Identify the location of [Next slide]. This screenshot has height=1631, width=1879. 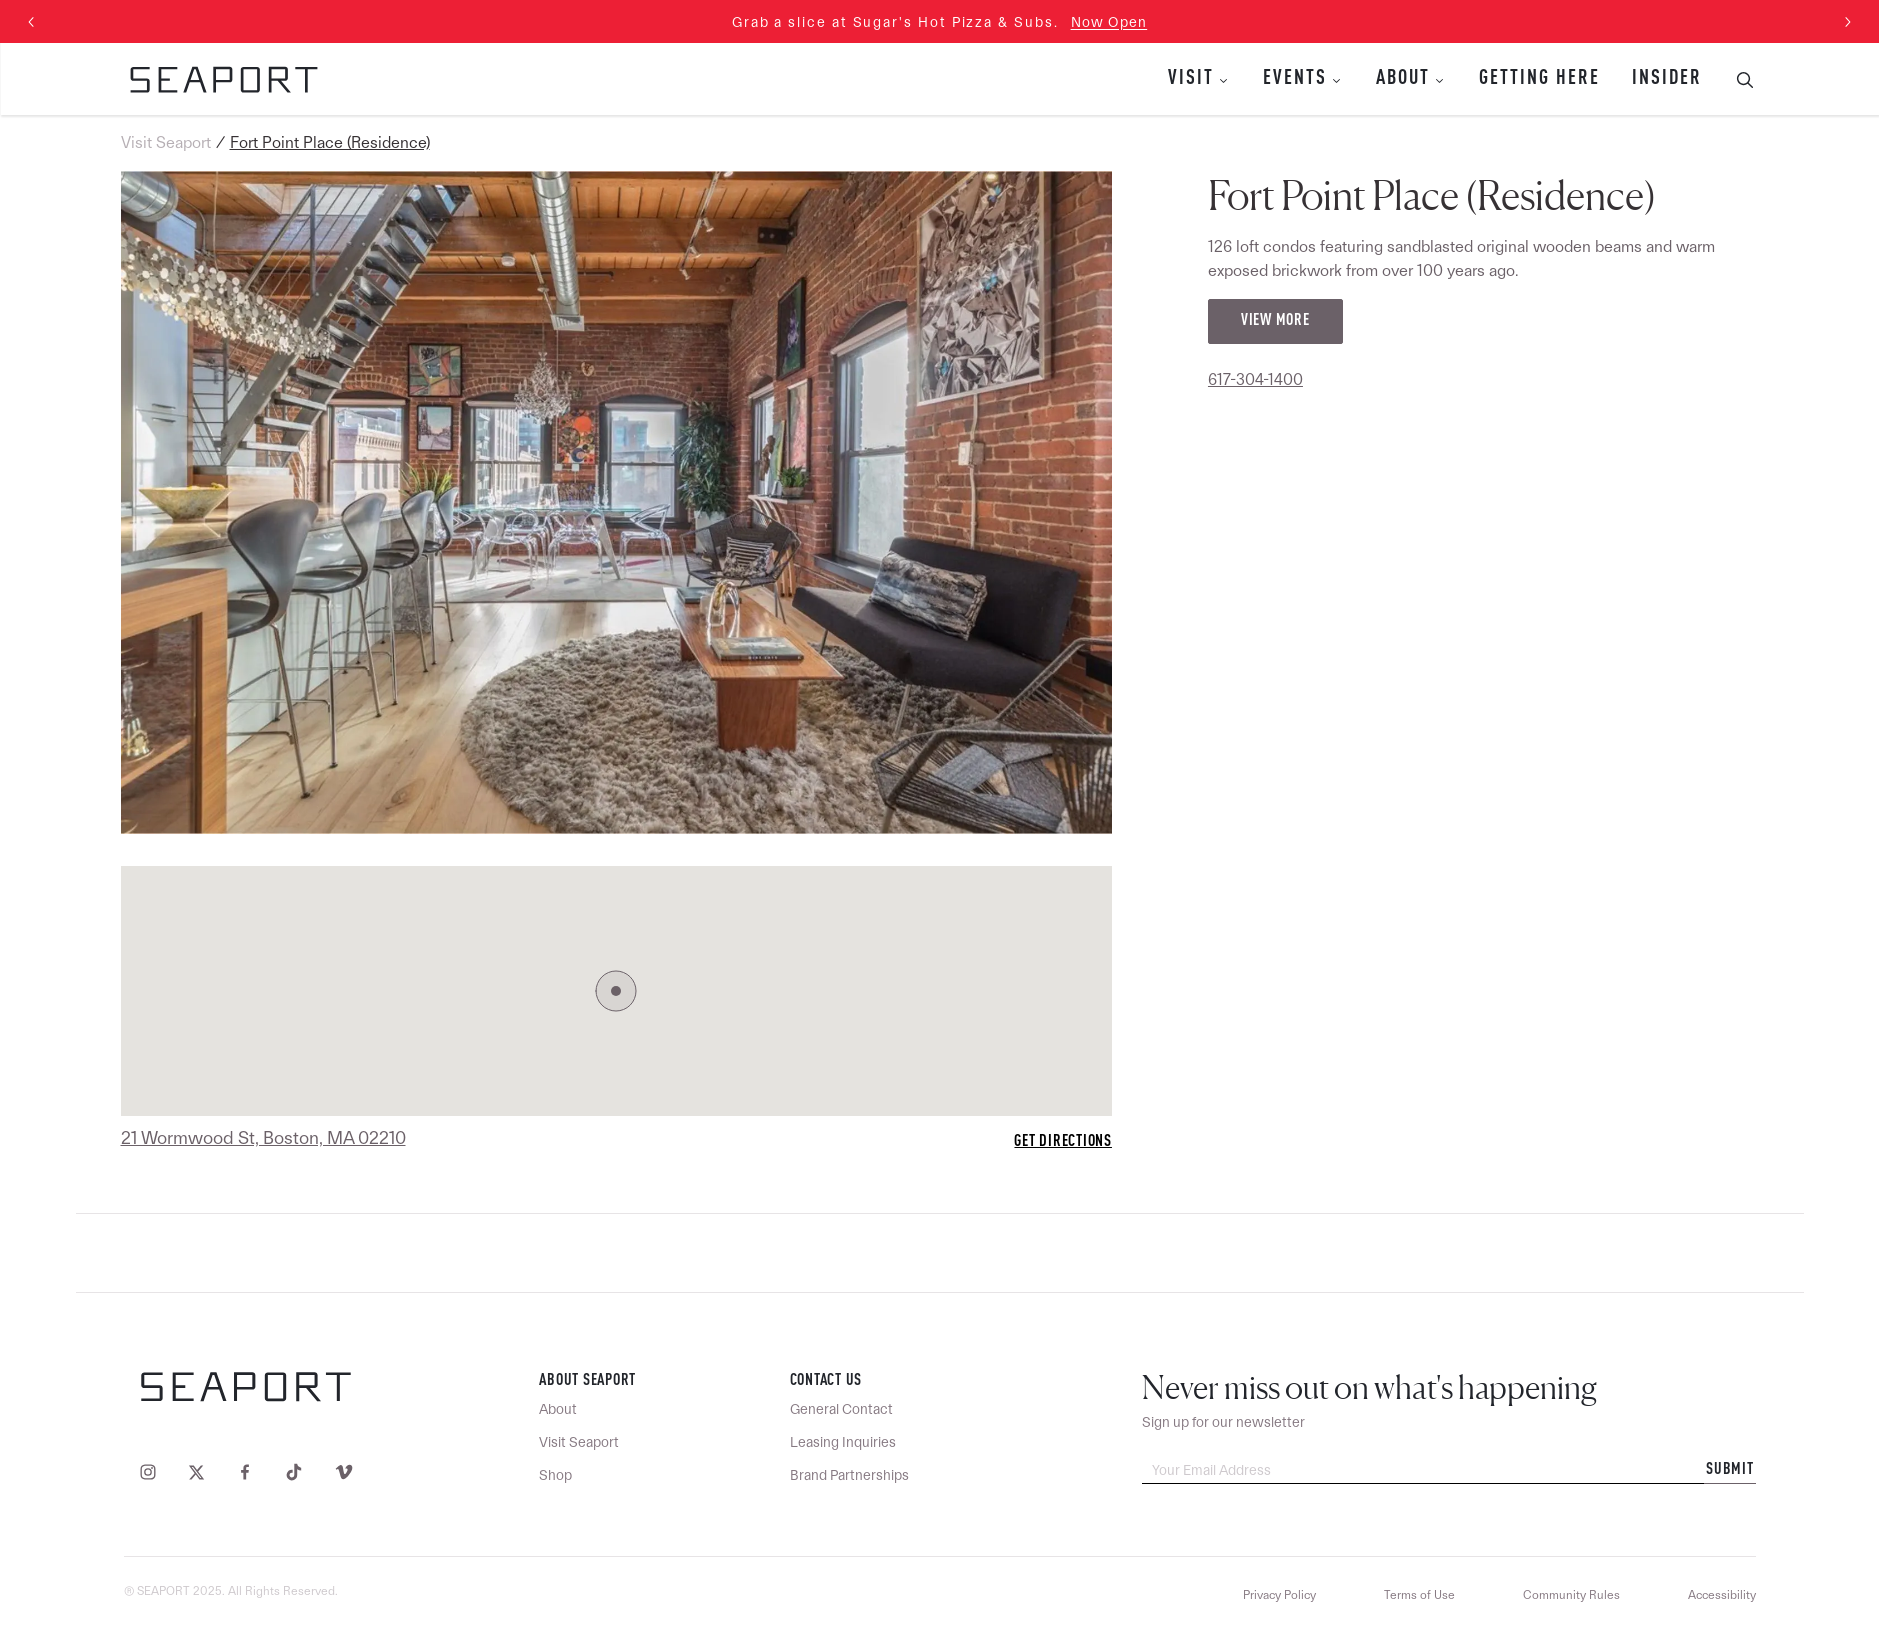
(1847, 22).